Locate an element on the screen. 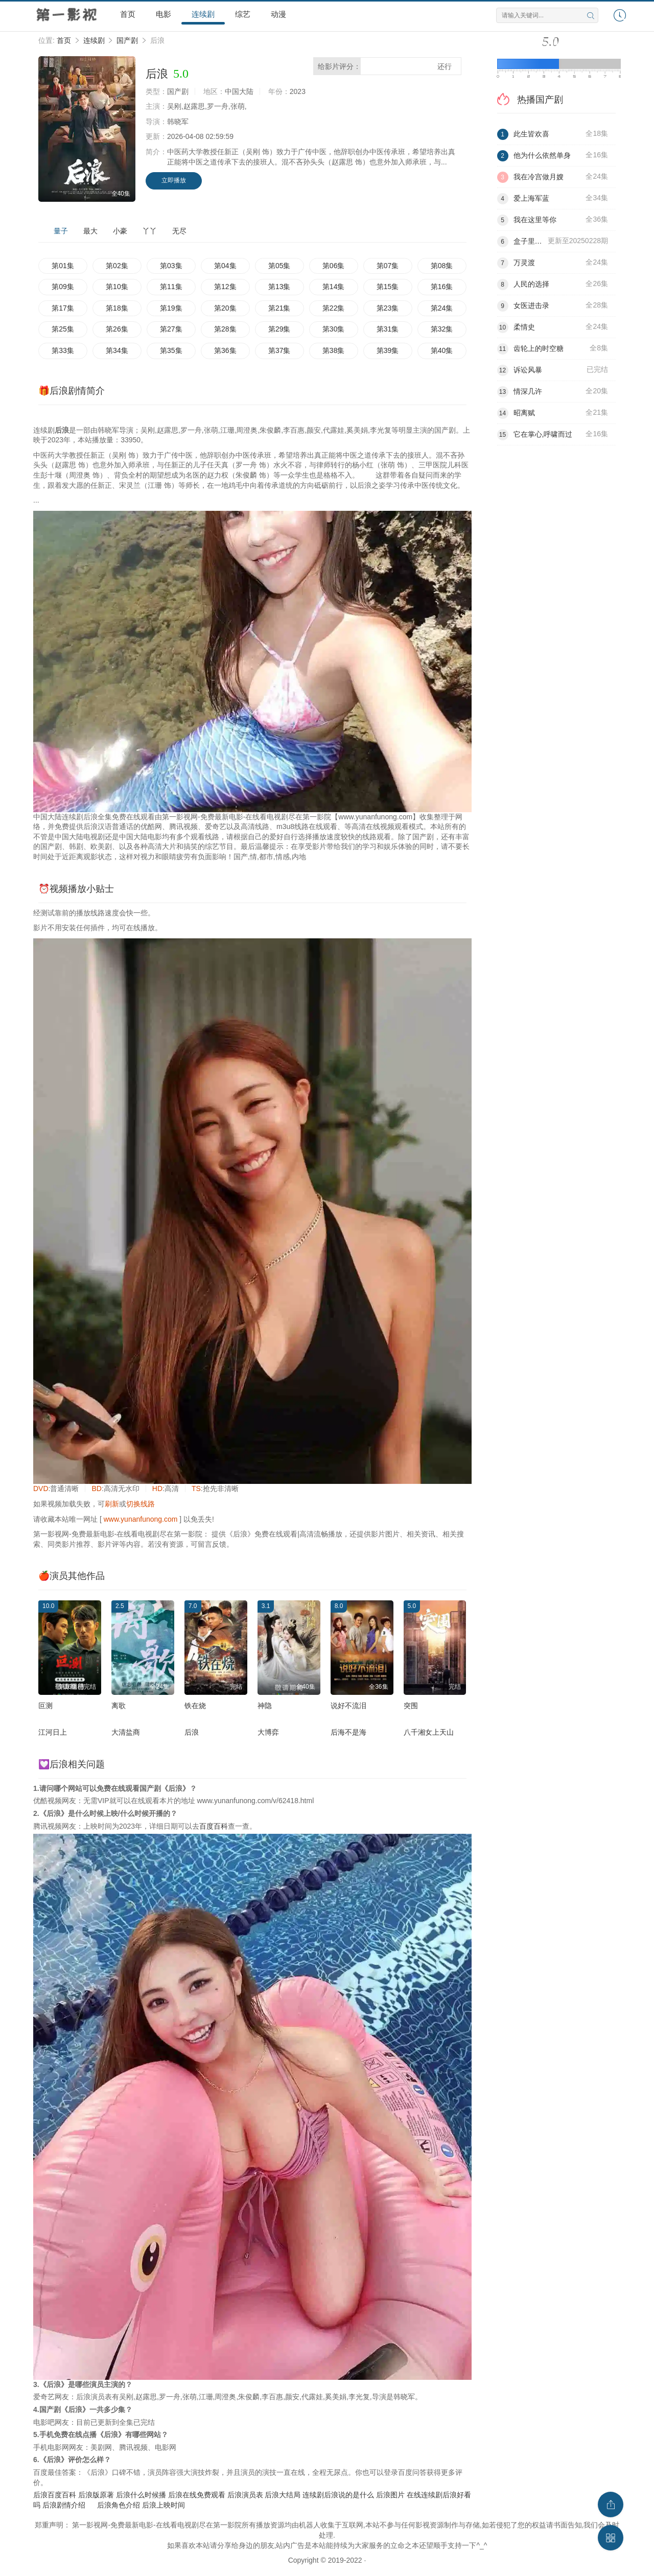  第23集 is located at coordinates (388, 308).